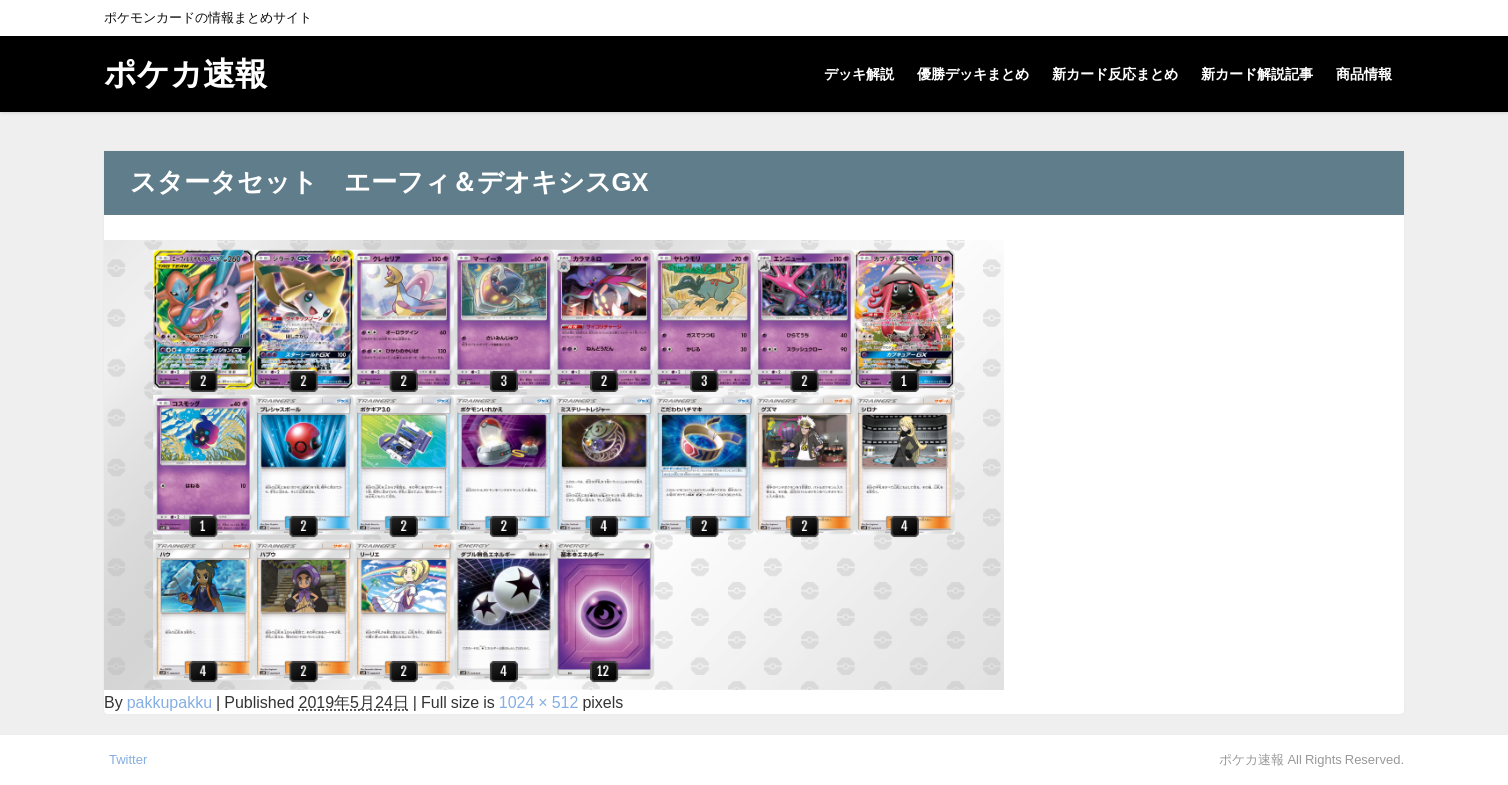 This screenshot has width=1508, height=785. I want to click on pakkupakku, so click(169, 702).